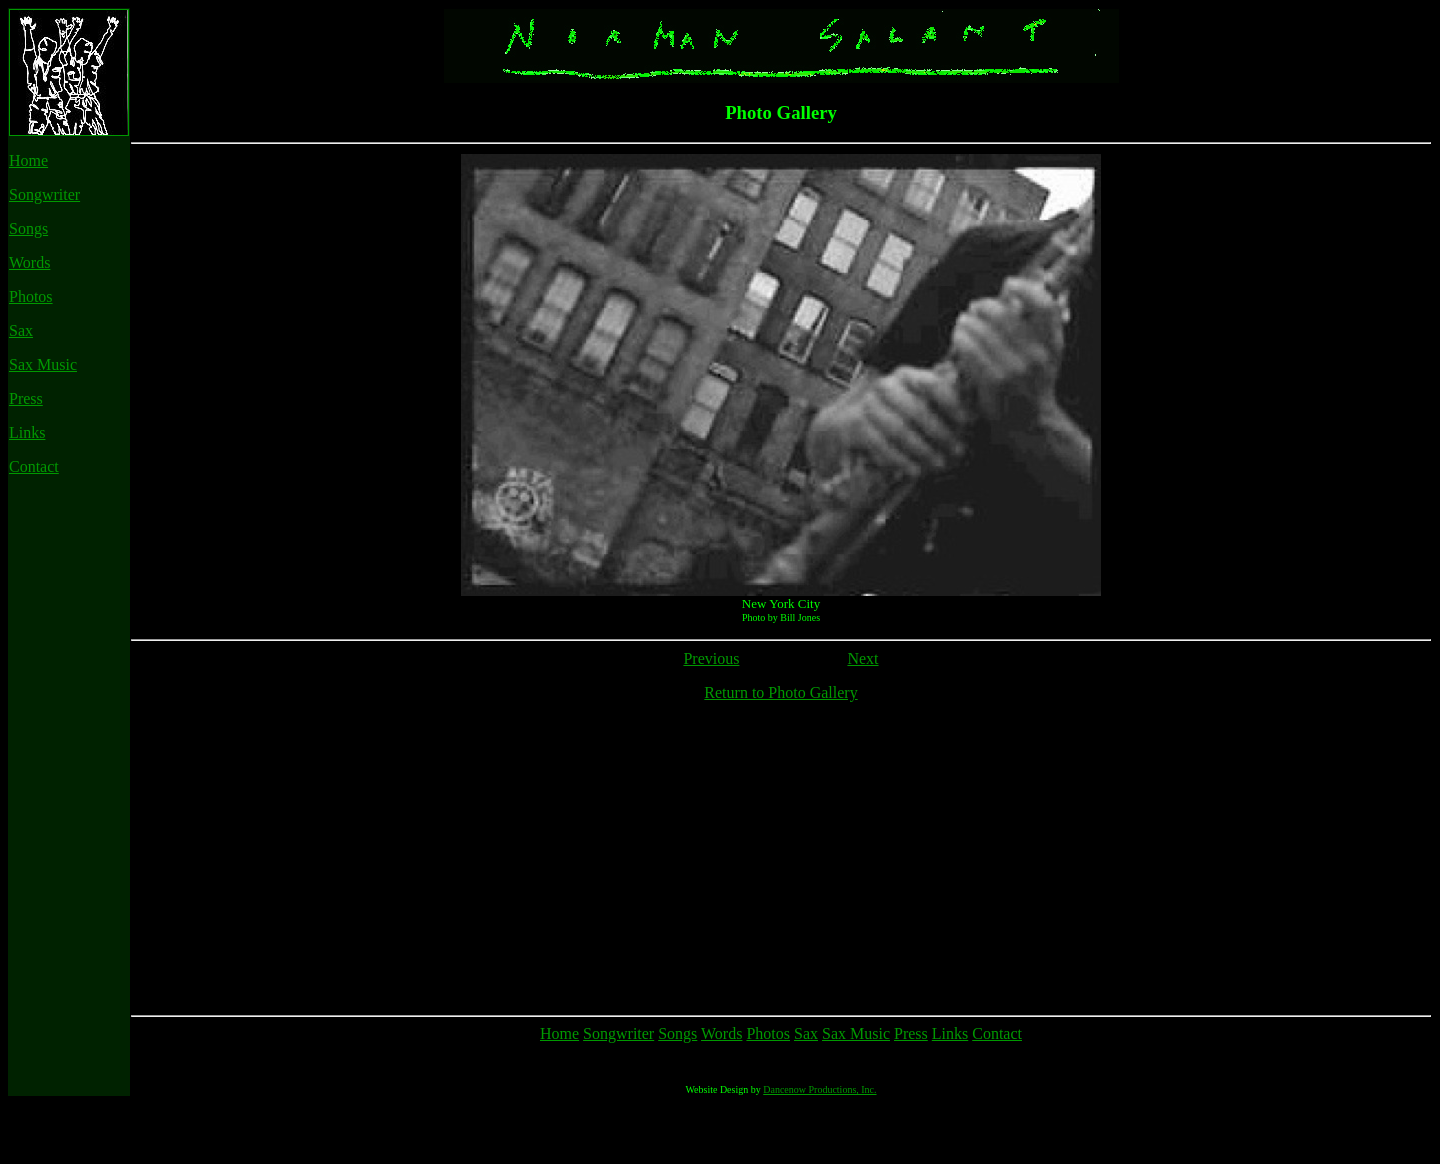  What do you see at coordinates (28, 160) in the screenshot?
I see `Home` at bounding box center [28, 160].